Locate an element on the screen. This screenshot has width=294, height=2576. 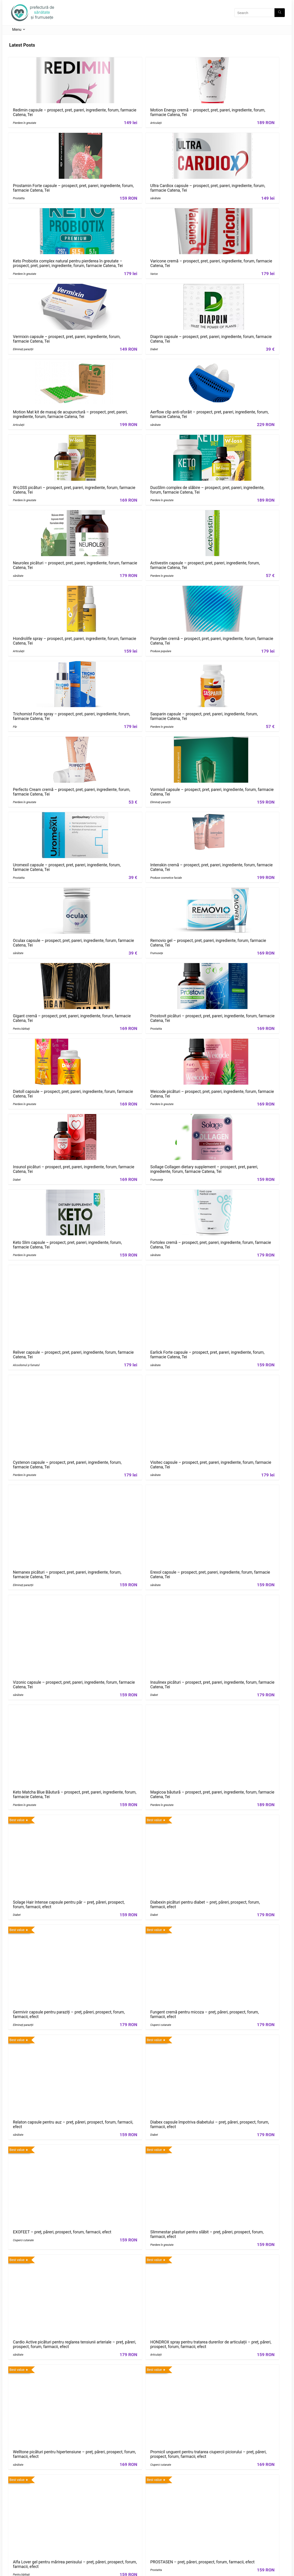
Ultra Cardiox capsule – prospect, pret, pareri, ingrediente, forum, farmacie Catena, Tei is located at coordinates (250, 108).